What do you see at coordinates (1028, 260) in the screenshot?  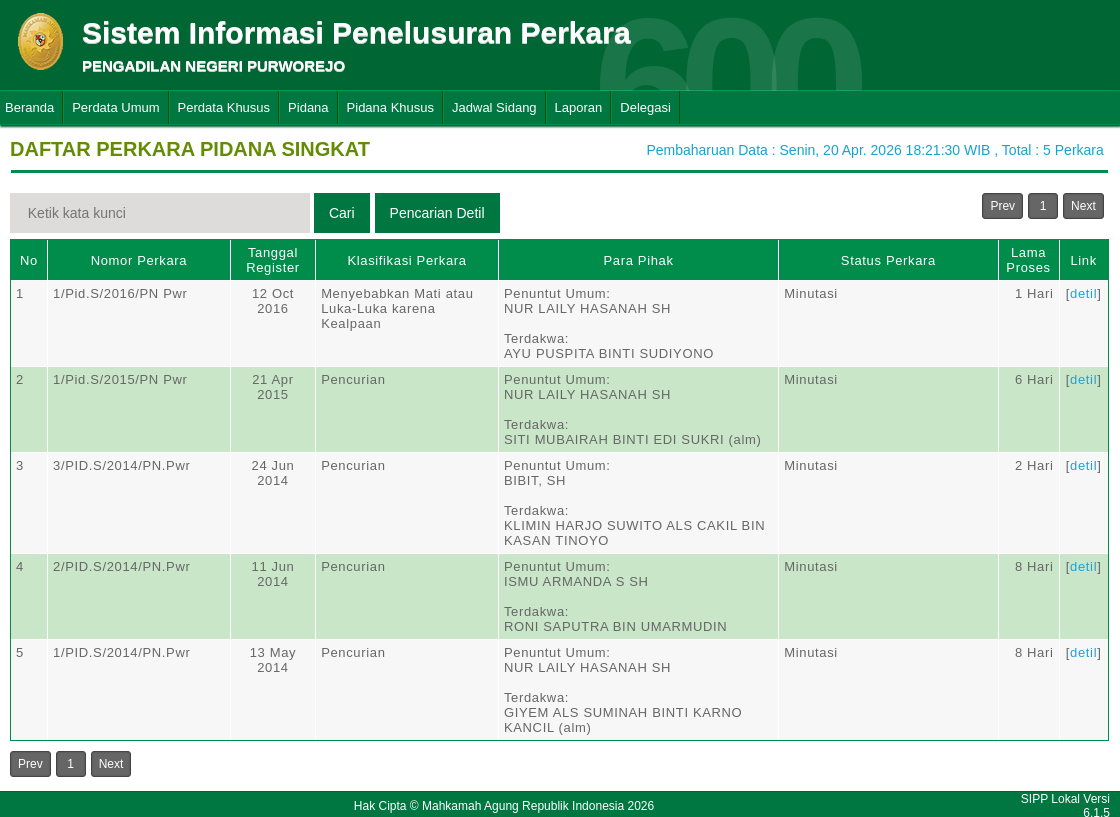 I see `Lama Proses` at bounding box center [1028, 260].